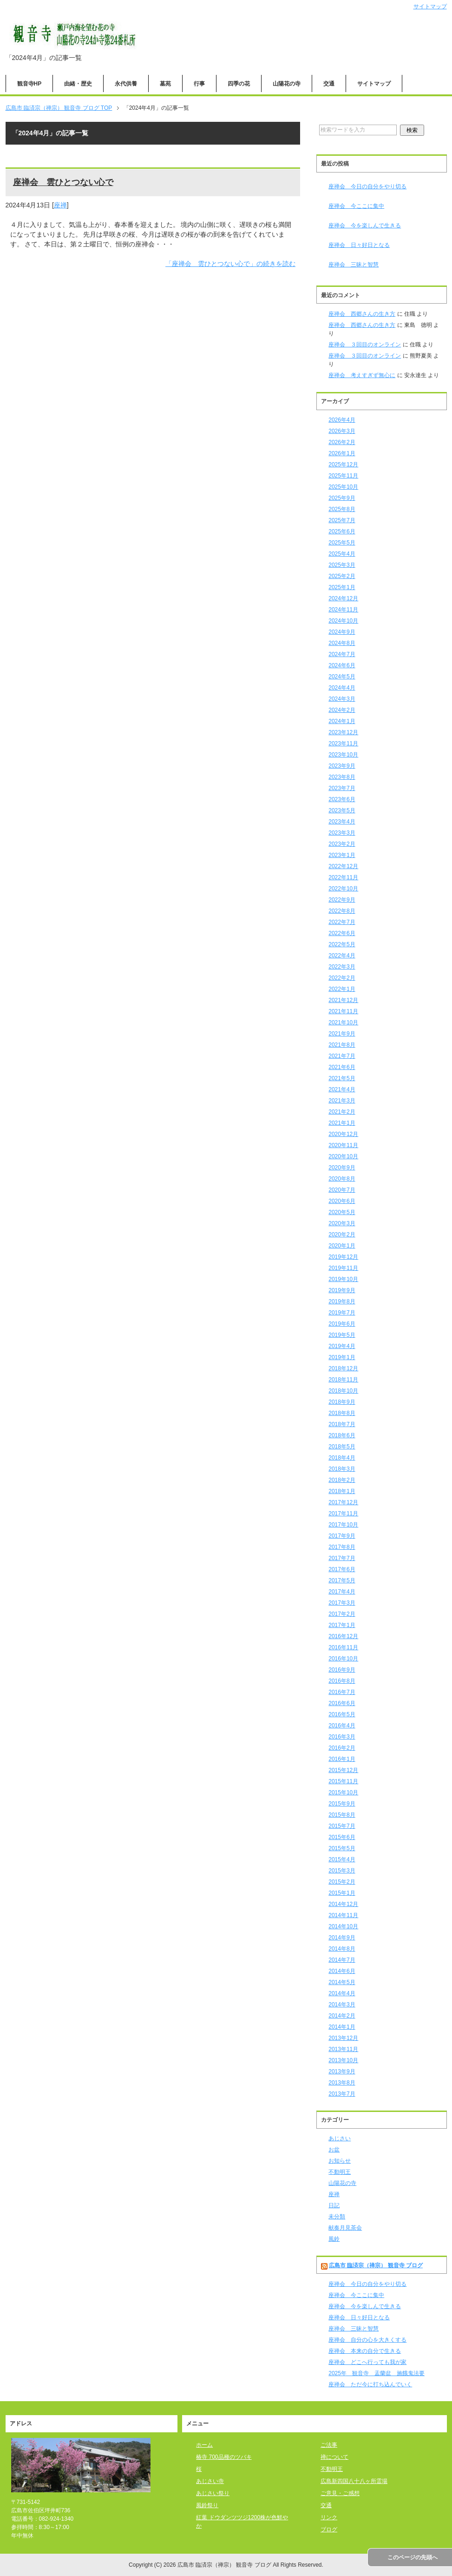 Image resolution: width=452 pixels, height=2576 pixels. Describe the element at coordinates (341, 1759) in the screenshot. I see `2016年1月` at that location.